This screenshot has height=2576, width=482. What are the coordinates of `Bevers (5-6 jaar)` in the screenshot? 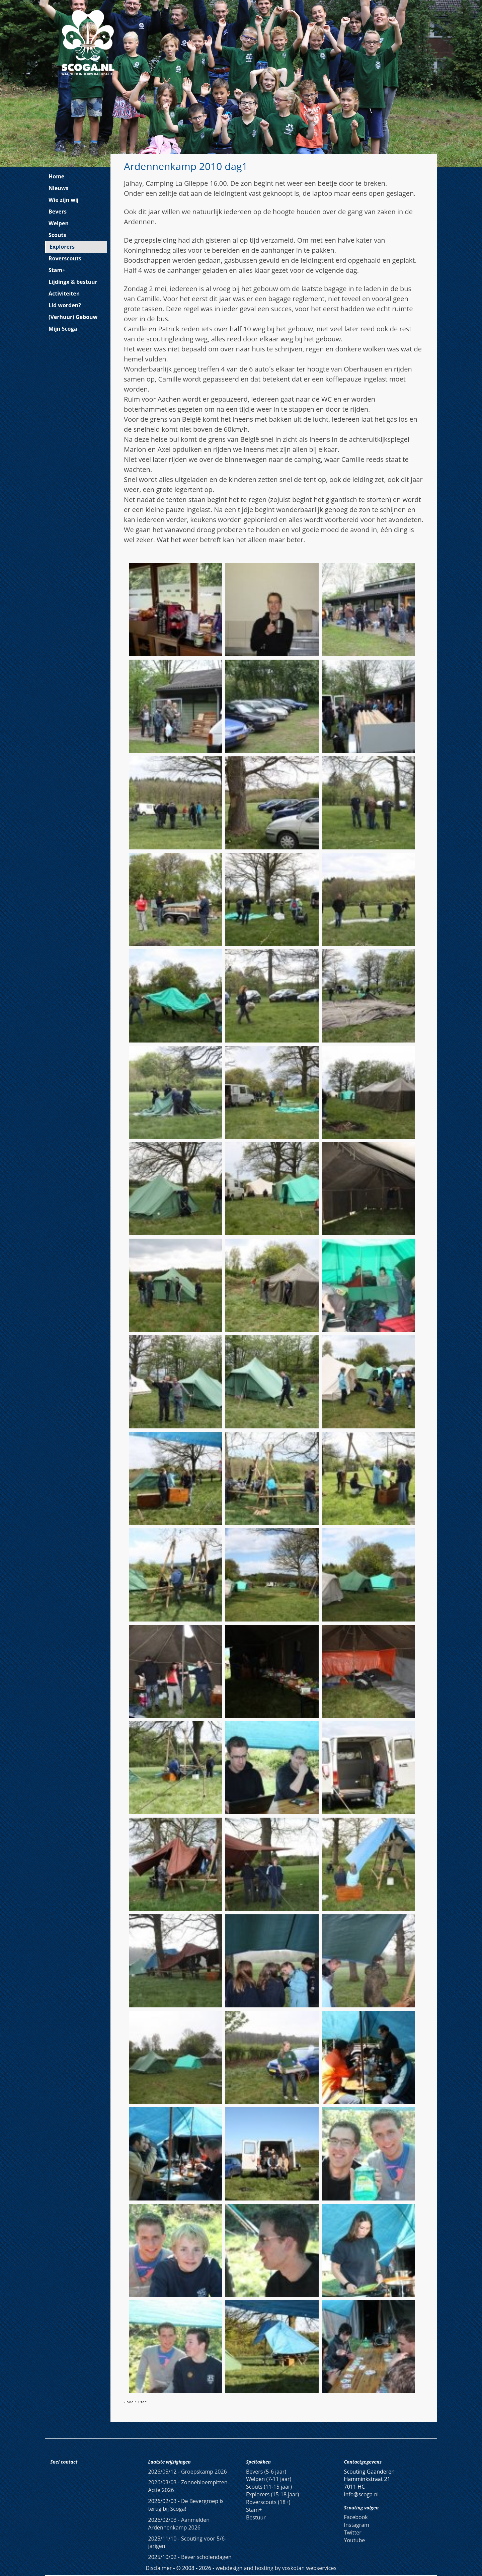 It's located at (266, 2471).